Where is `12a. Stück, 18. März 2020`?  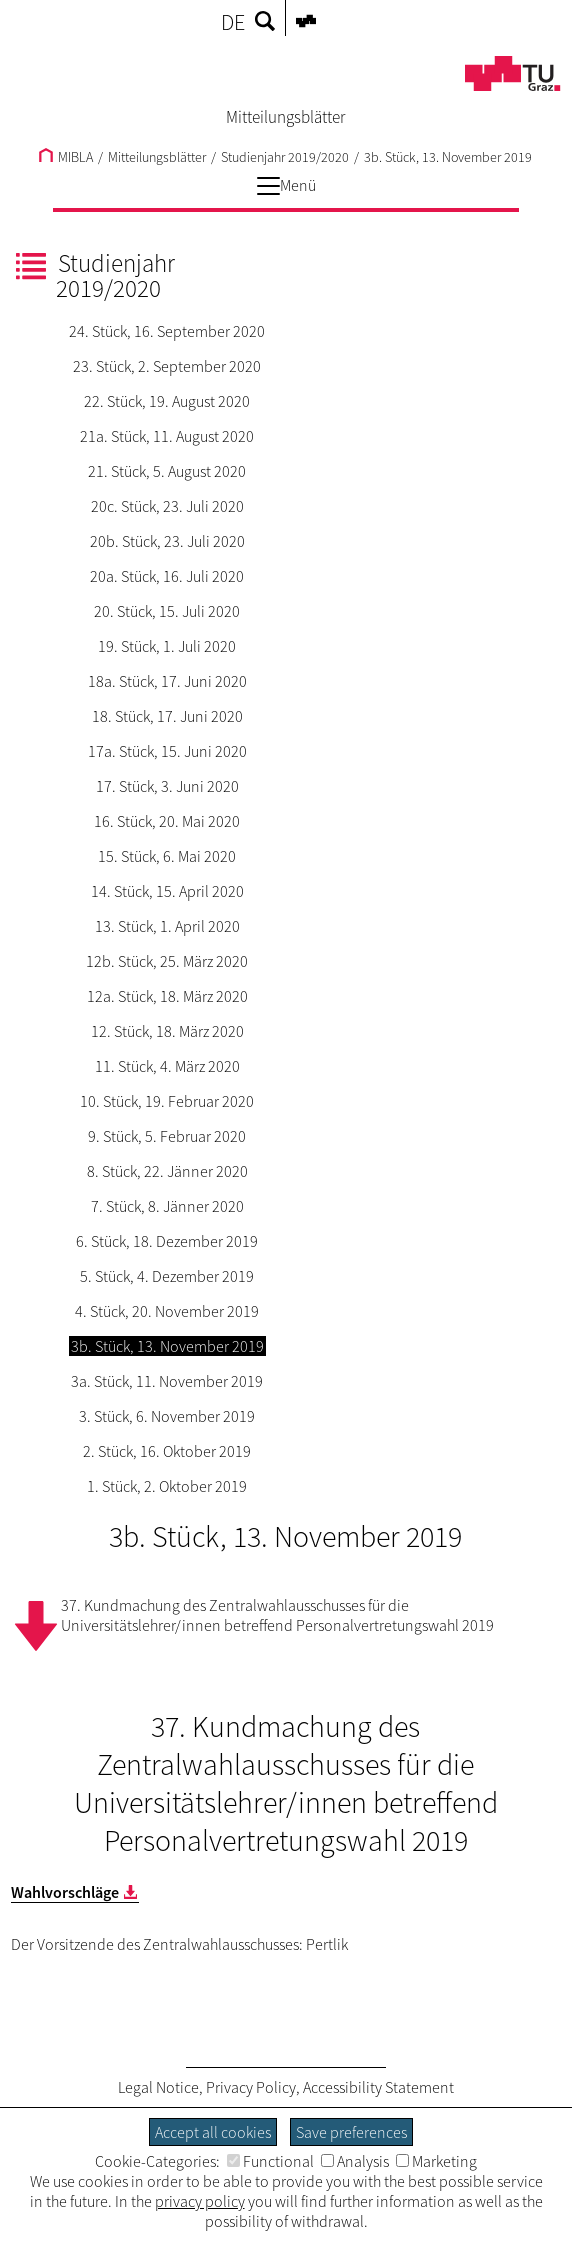
12a. Stück, 18. März 2020 is located at coordinates (167, 996).